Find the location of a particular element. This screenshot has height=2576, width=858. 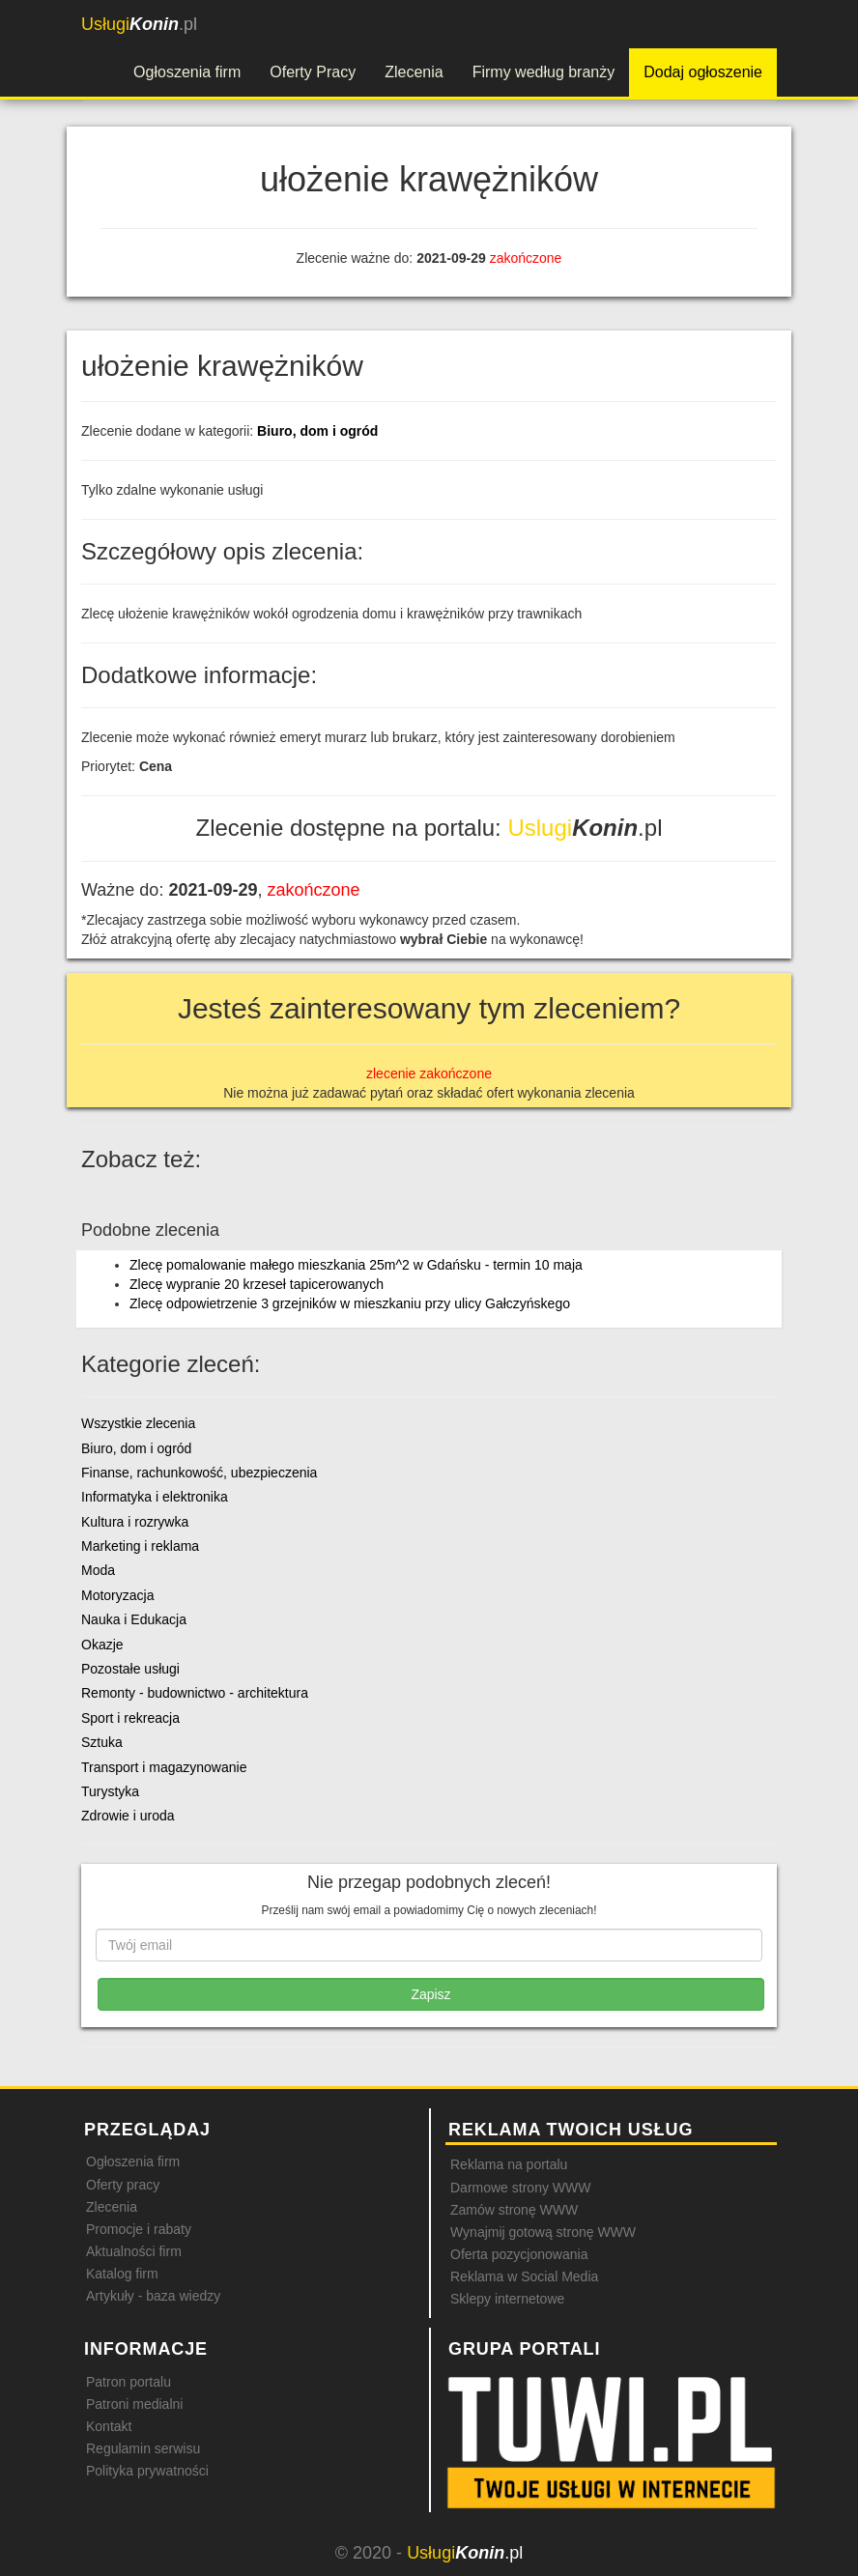

Zlecę pomalowanie małego mieszkania 25m^2 w Gdańsku - termin 10 maja is located at coordinates (356, 1265).